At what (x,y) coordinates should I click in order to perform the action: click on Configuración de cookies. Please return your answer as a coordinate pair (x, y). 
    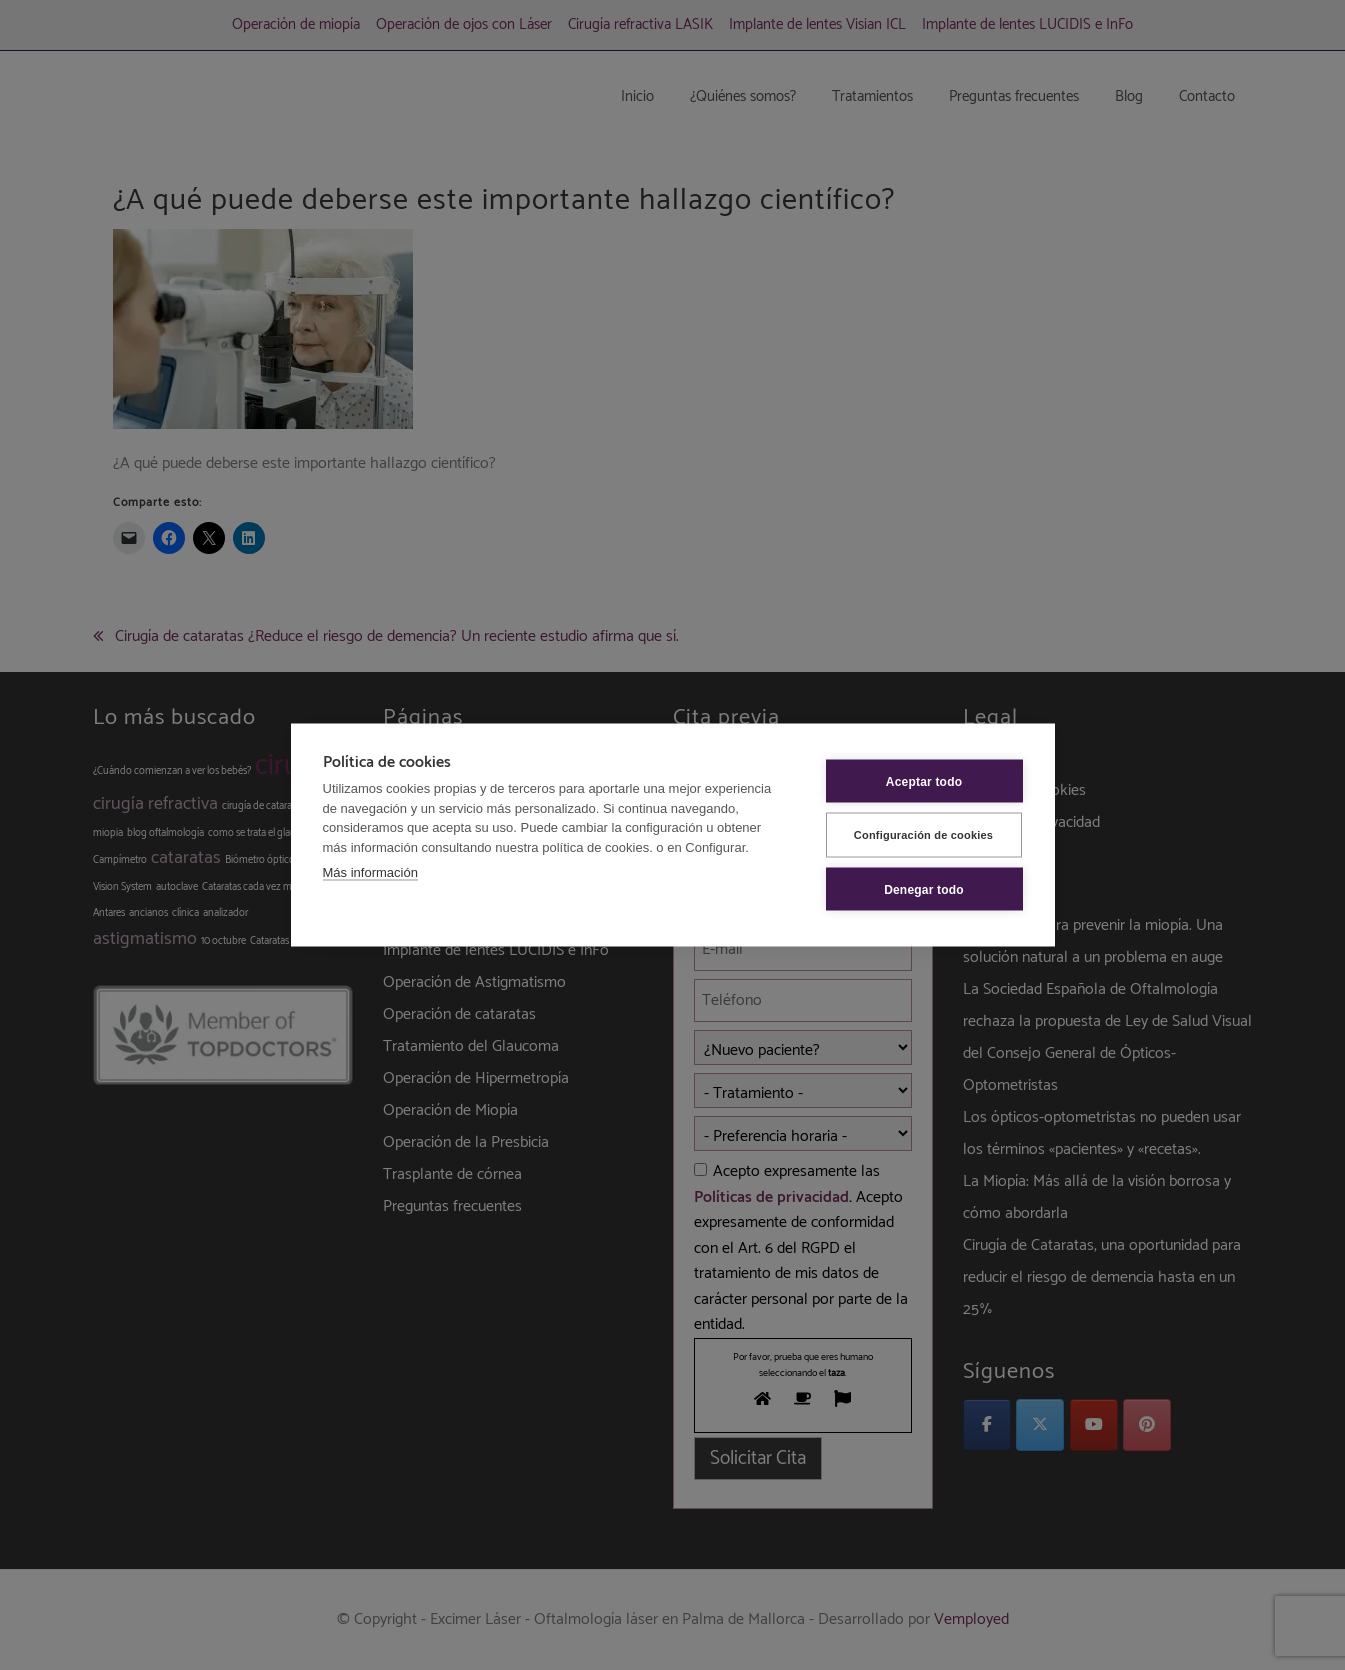
    Looking at the image, I should click on (923, 835).